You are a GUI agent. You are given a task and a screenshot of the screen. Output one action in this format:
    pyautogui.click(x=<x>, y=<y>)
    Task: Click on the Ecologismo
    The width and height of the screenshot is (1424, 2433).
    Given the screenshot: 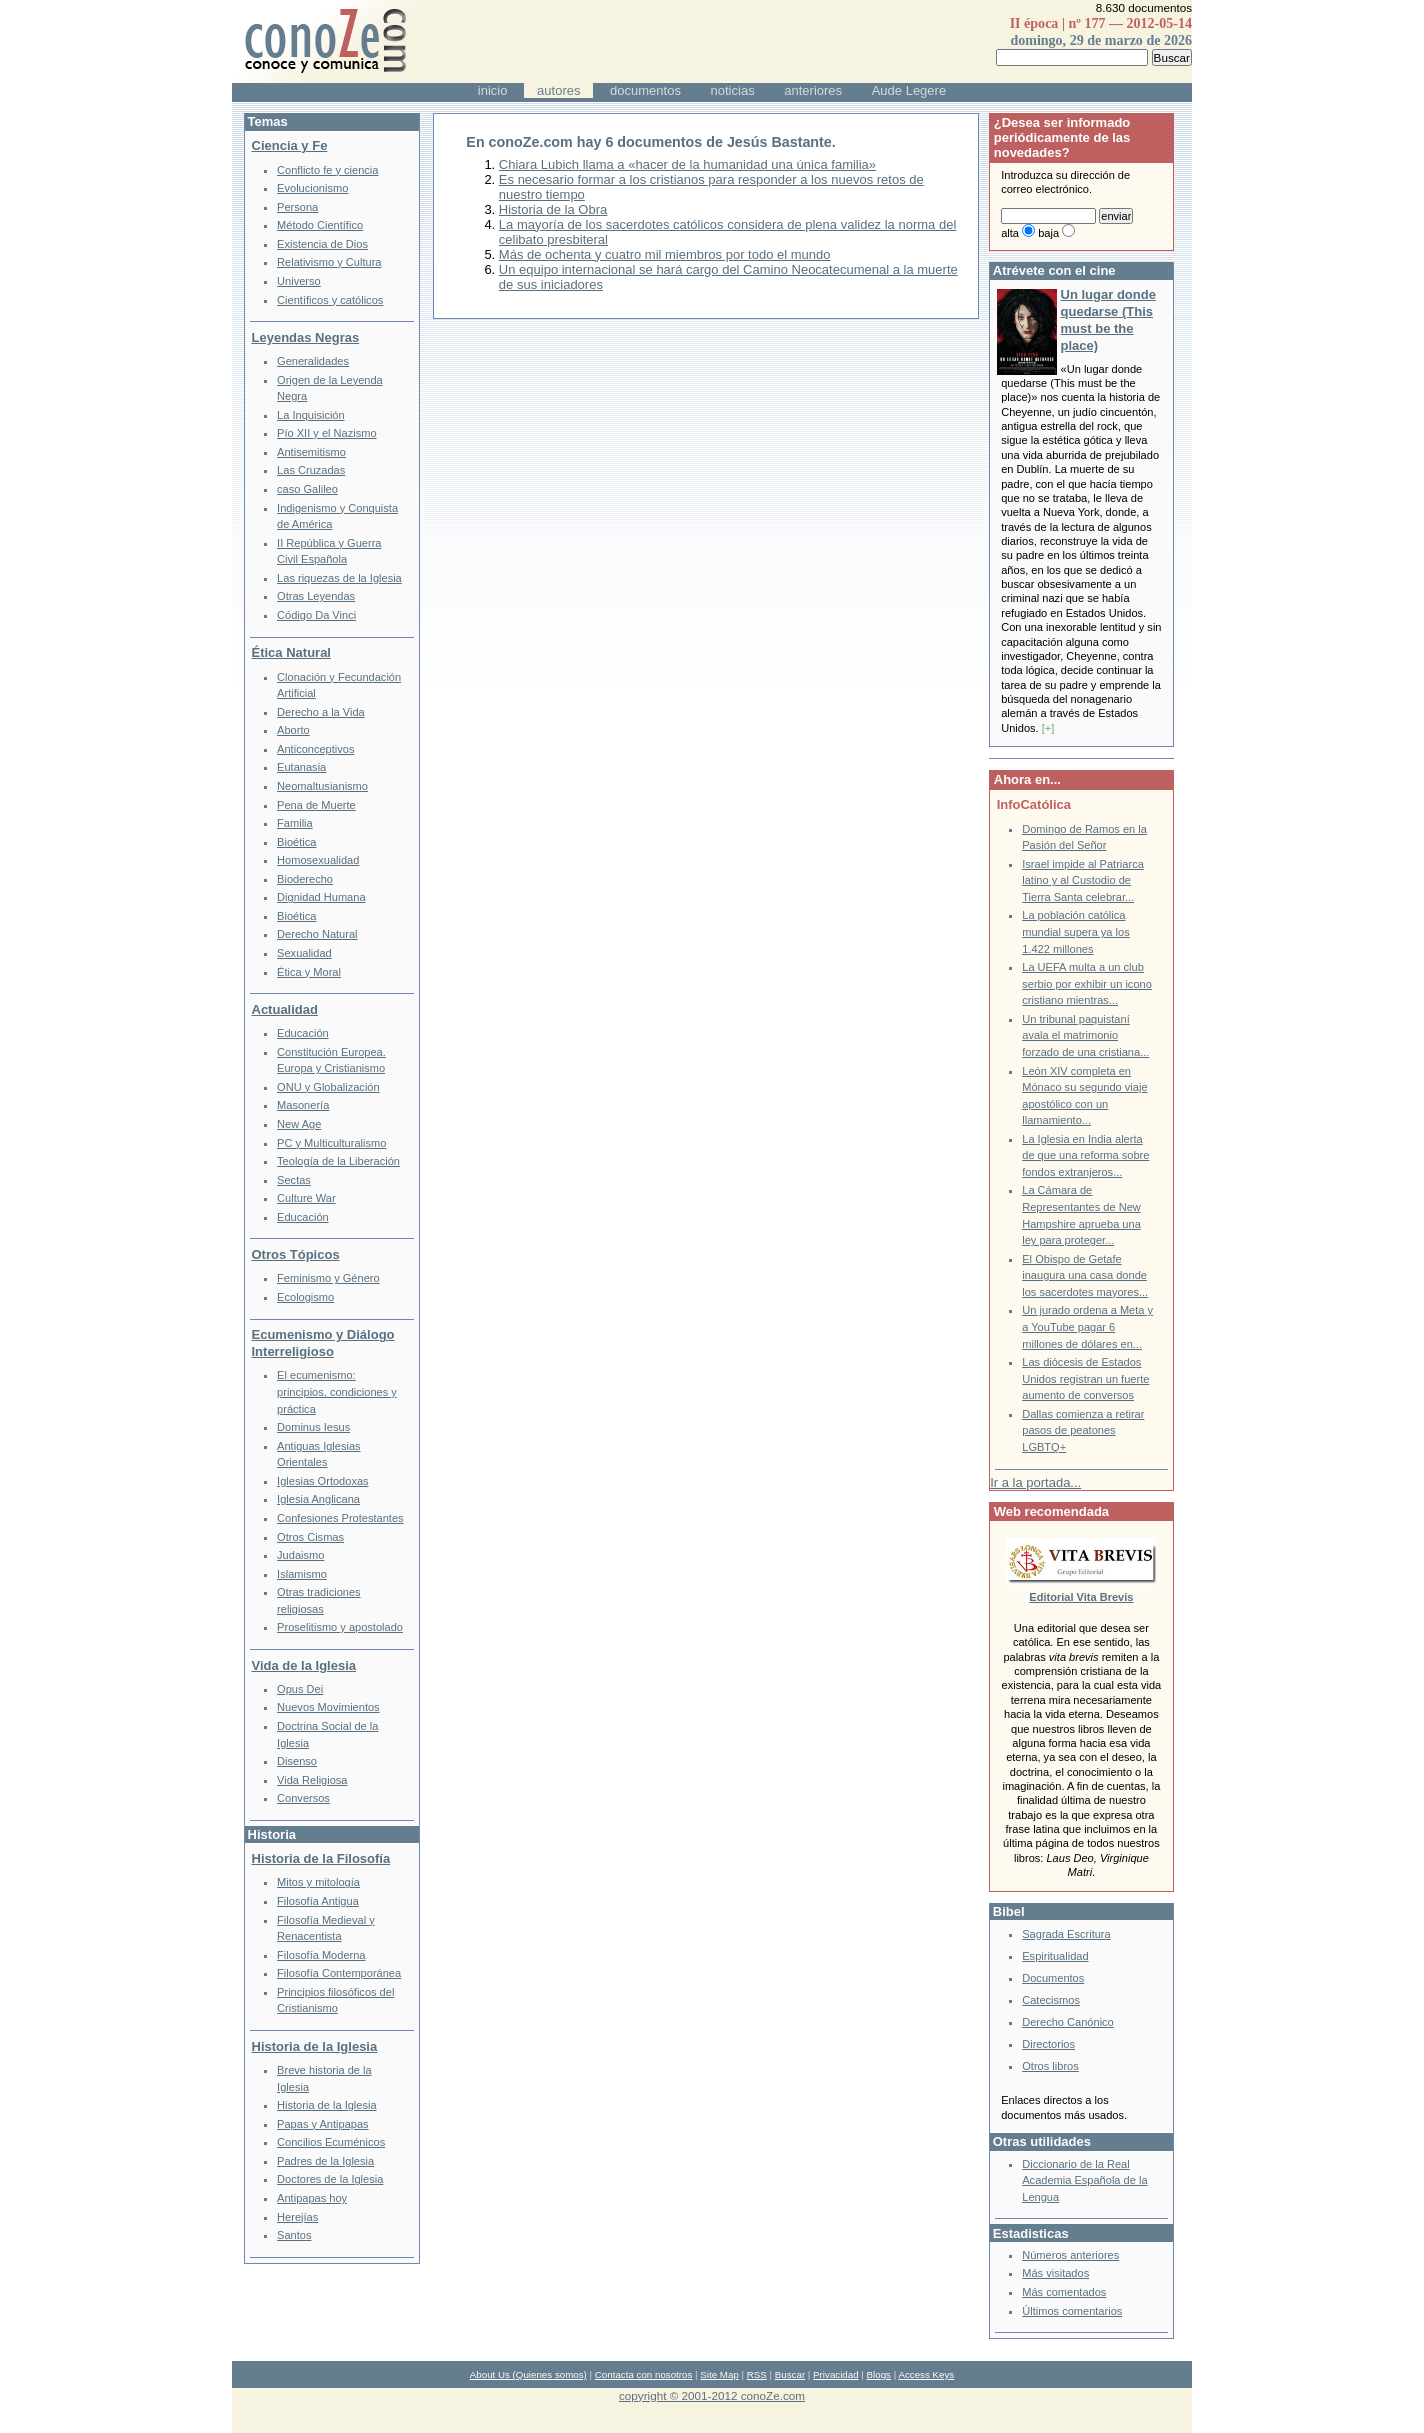 What is the action you would take?
    pyautogui.click(x=305, y=1297)
    